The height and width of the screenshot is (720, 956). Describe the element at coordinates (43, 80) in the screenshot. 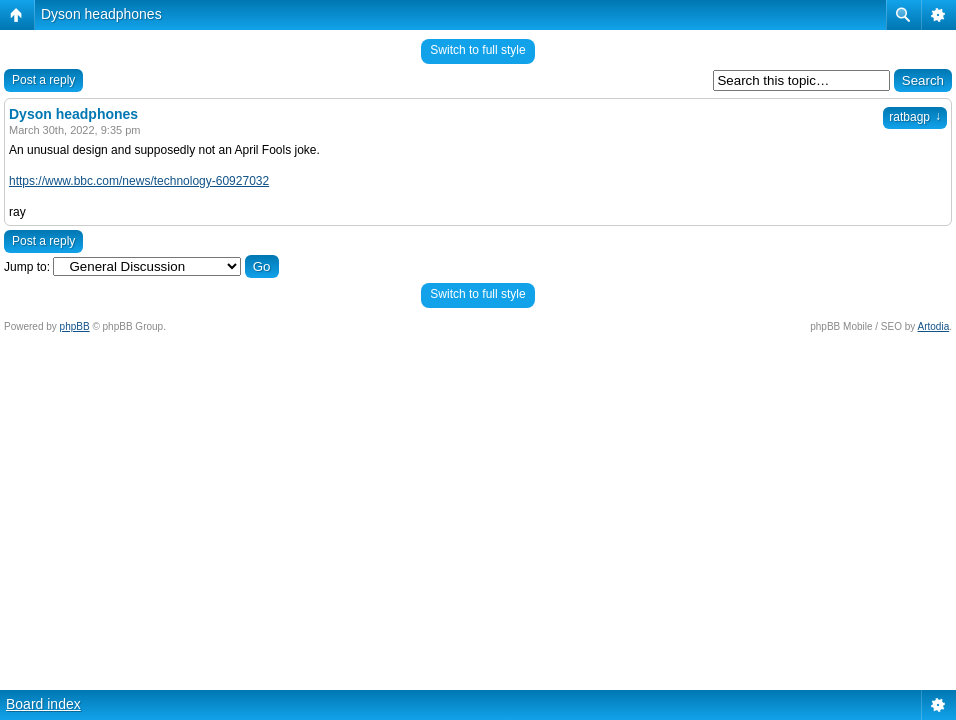

I see `Post a reply` at that location.